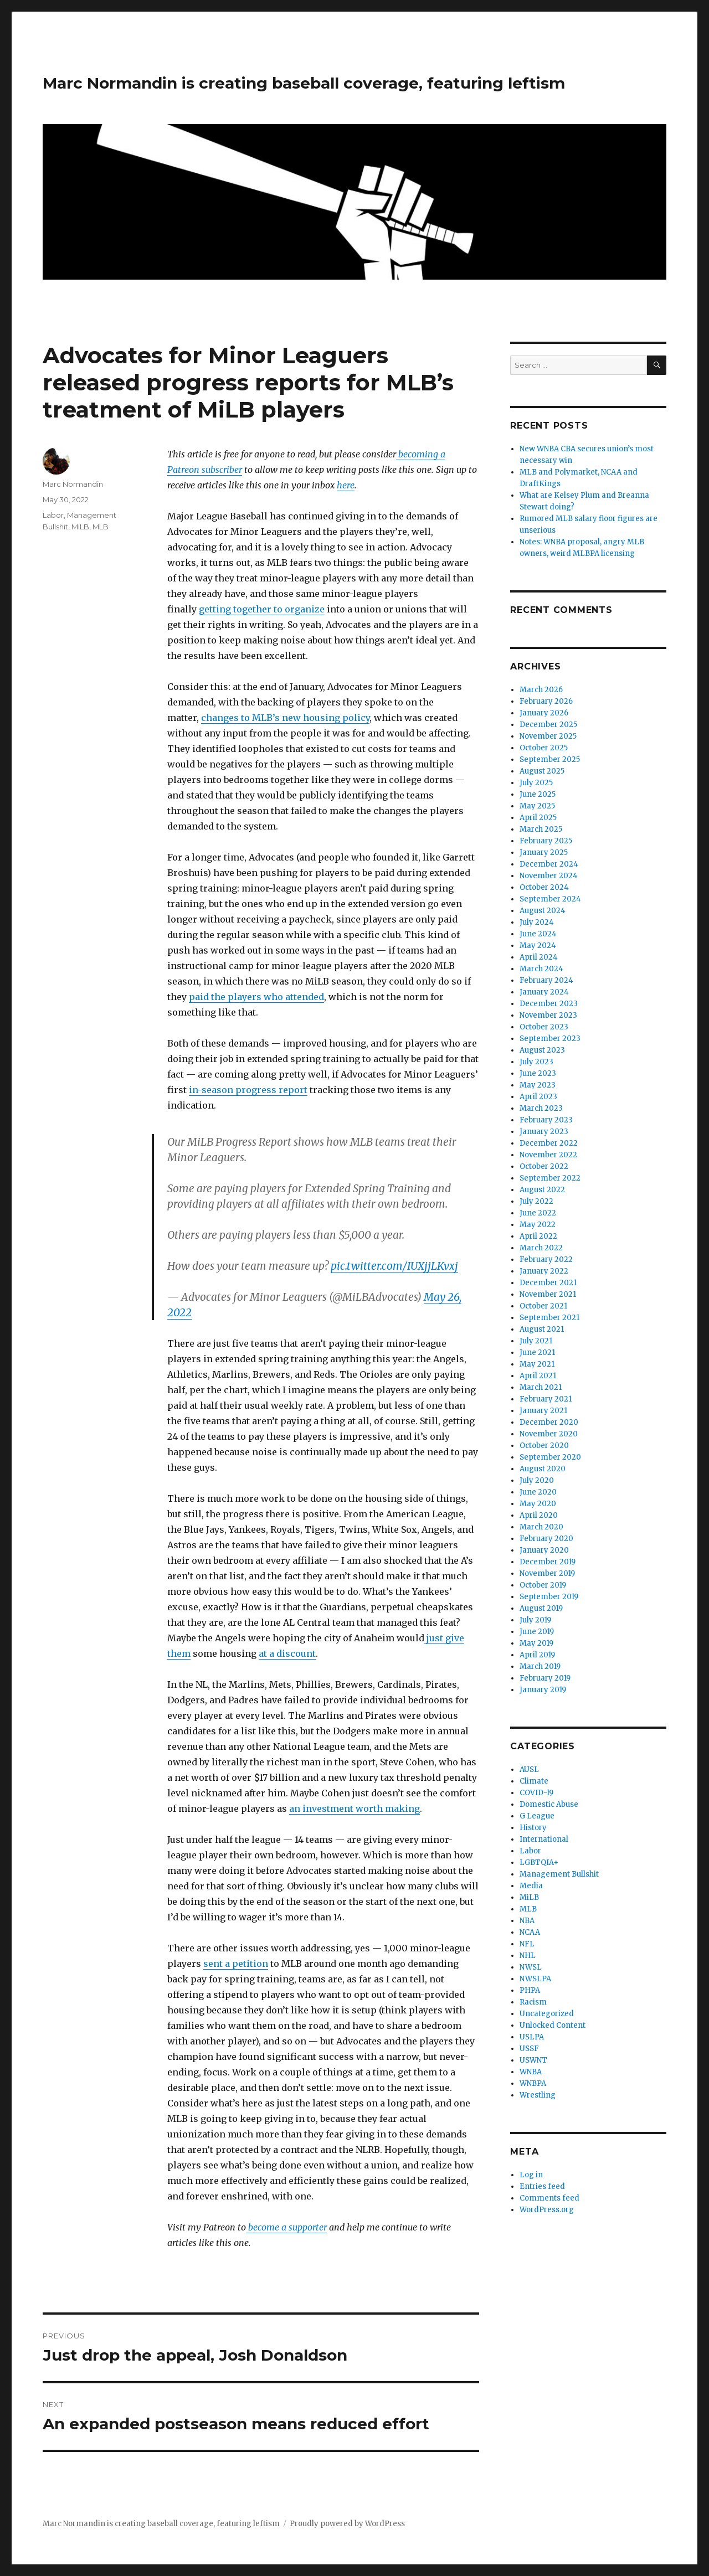 The width and height of the screenshot is (709, 2576). Describe the element at coordinates (546, 980) in the screenshot. I see `February 2024` at that location.